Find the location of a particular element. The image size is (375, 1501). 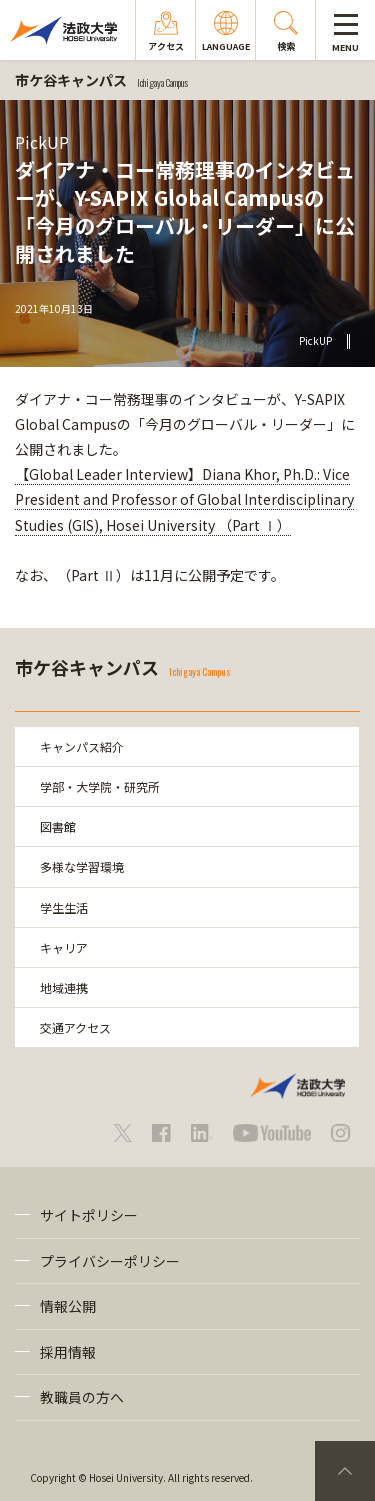

PageTop is located at coordinates (345, 1471).